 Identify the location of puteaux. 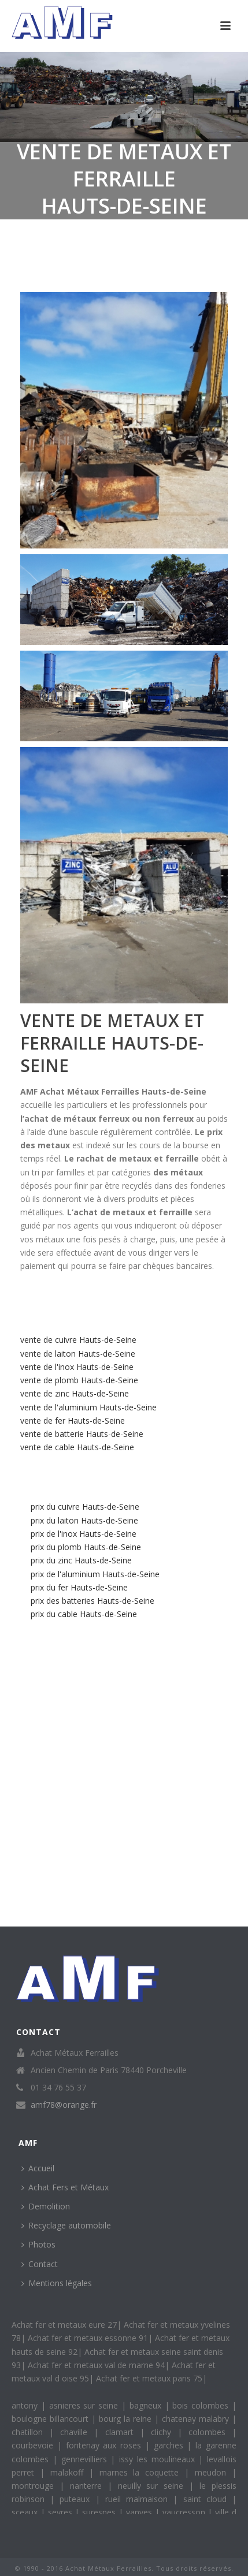
(77, 2498).